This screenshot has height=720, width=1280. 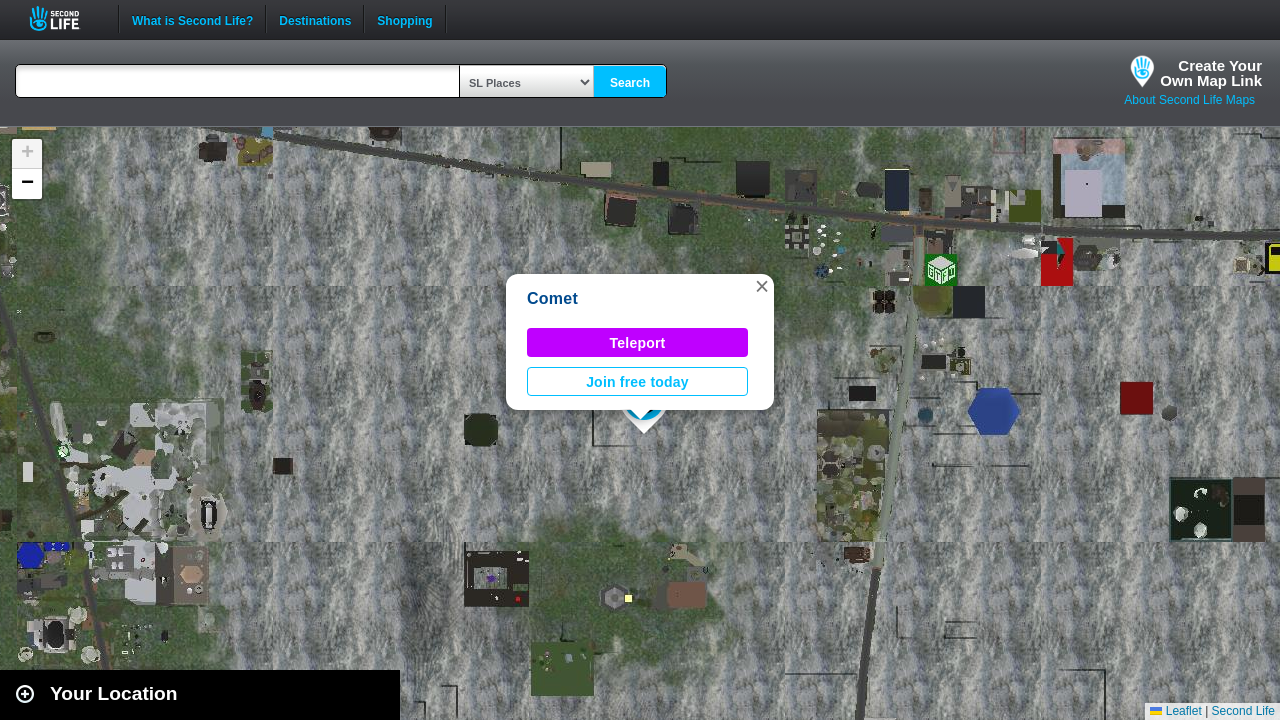 I want to click on Comet, so click(x=552, y=298).